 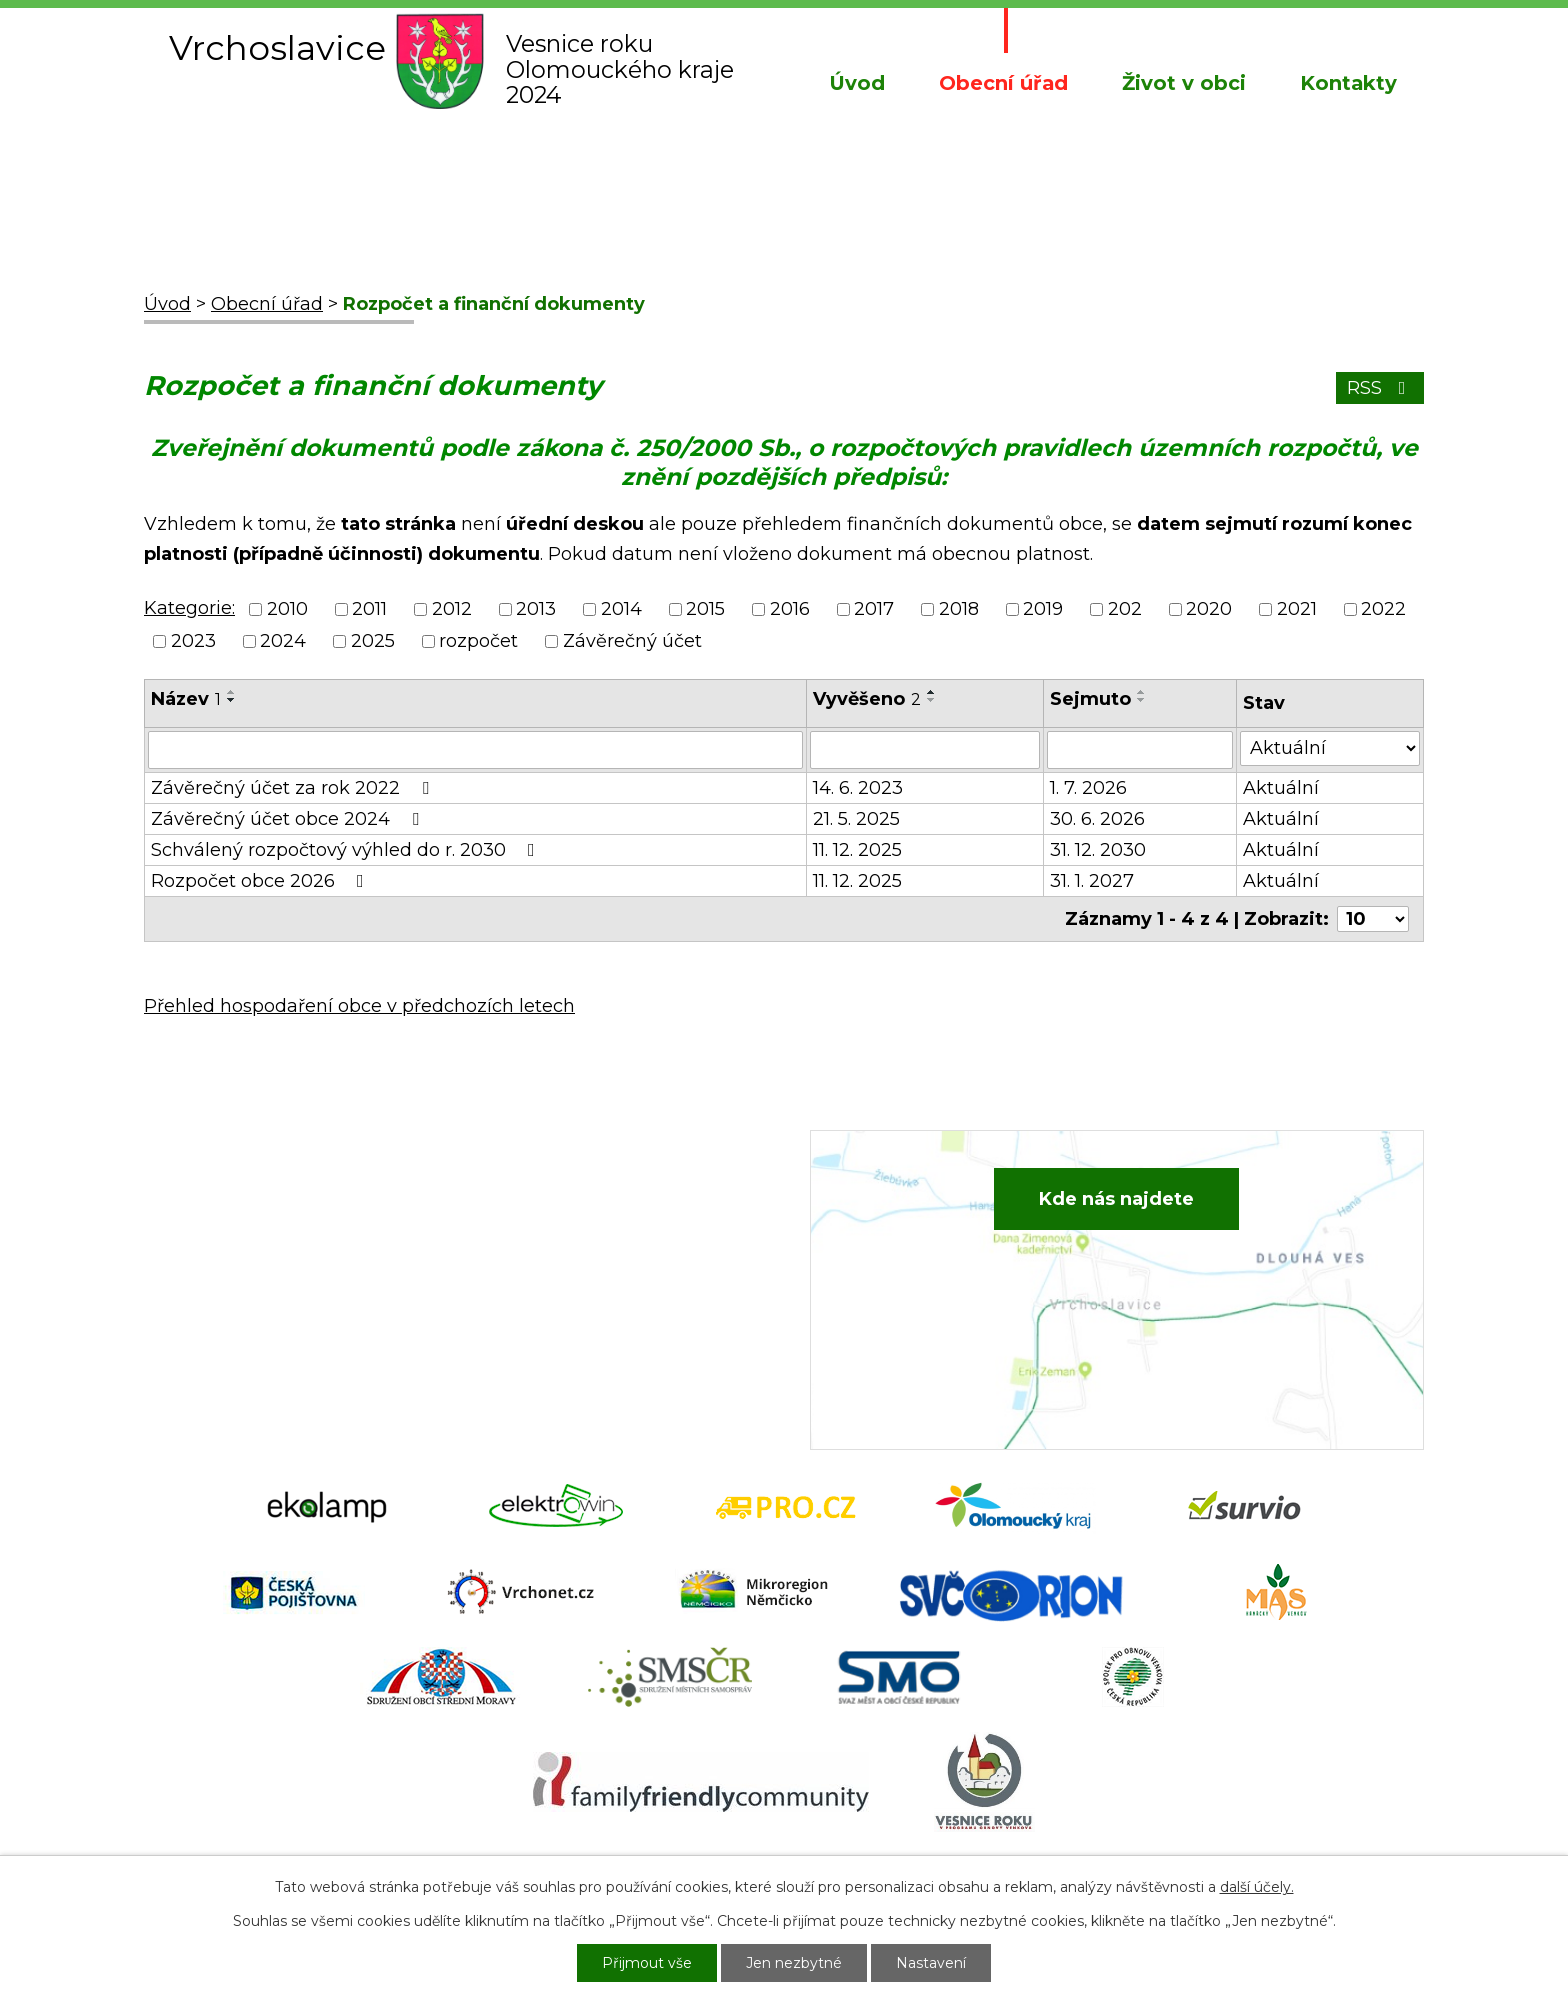 I want to click on [Seřadit podle Vyvěšeno sestupně], so click(x=932, y=700).